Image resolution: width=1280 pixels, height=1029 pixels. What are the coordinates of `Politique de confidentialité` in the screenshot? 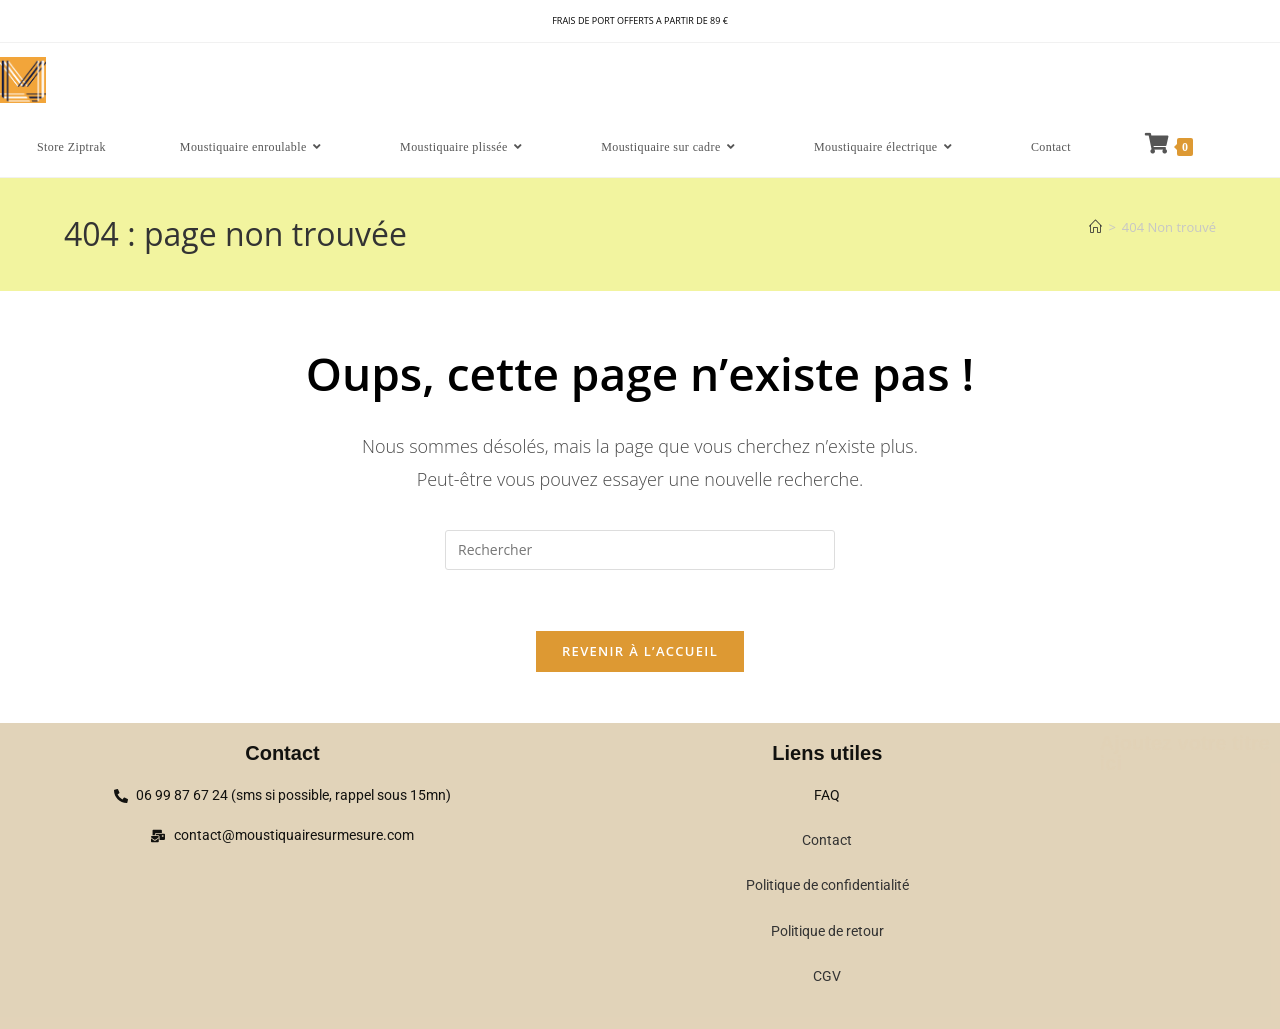 It's located at (827, 885).